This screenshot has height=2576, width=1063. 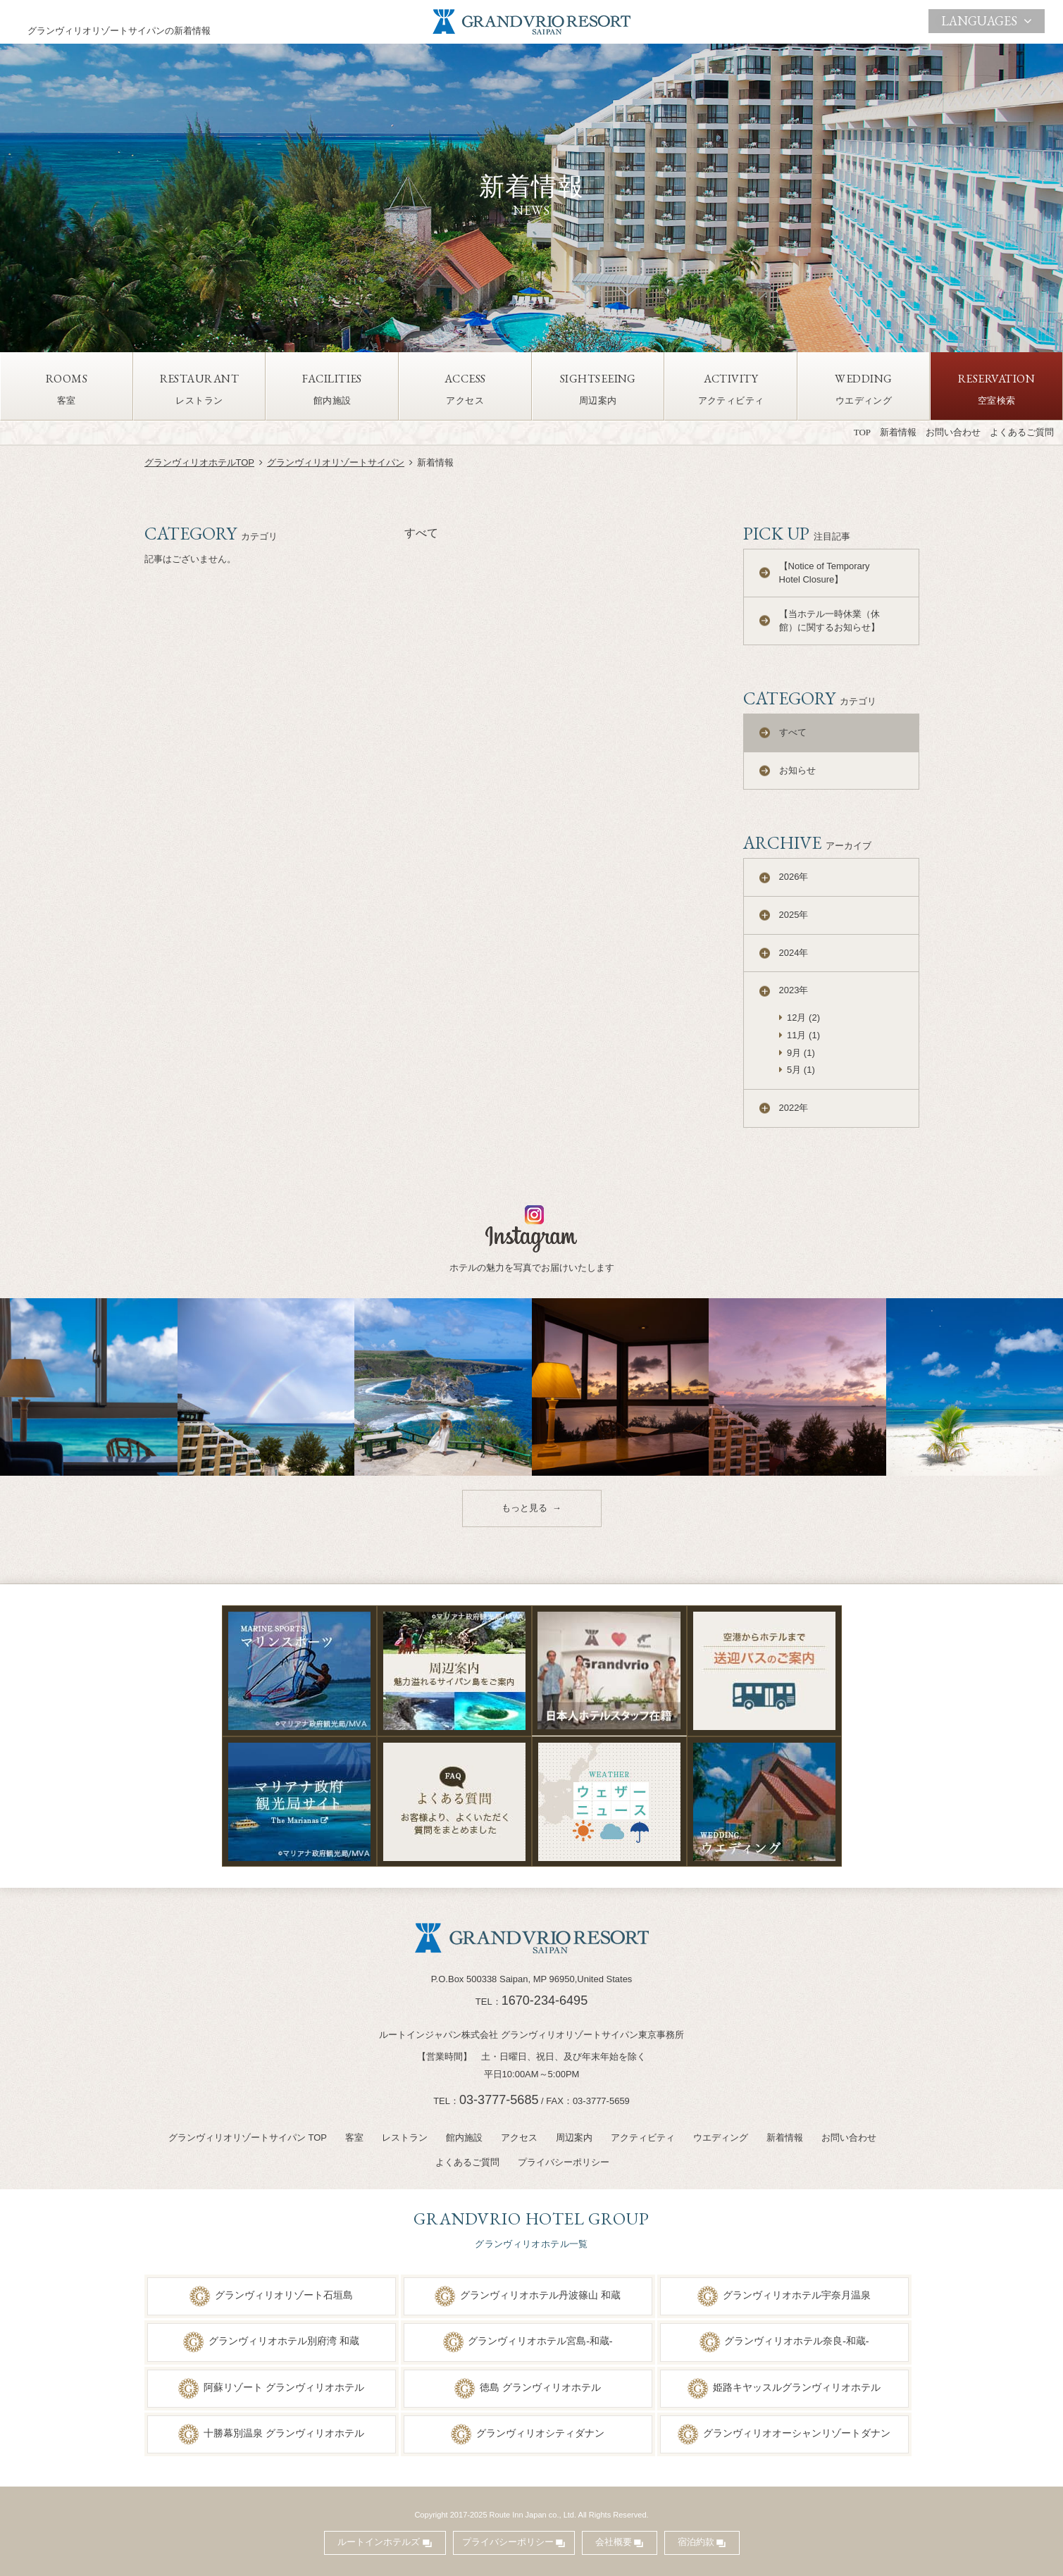 What do you see at coordinates (540, 2433) in the screenshot?
I see `グランヴィリオシティダナン` at bounding box center [540, 2433].